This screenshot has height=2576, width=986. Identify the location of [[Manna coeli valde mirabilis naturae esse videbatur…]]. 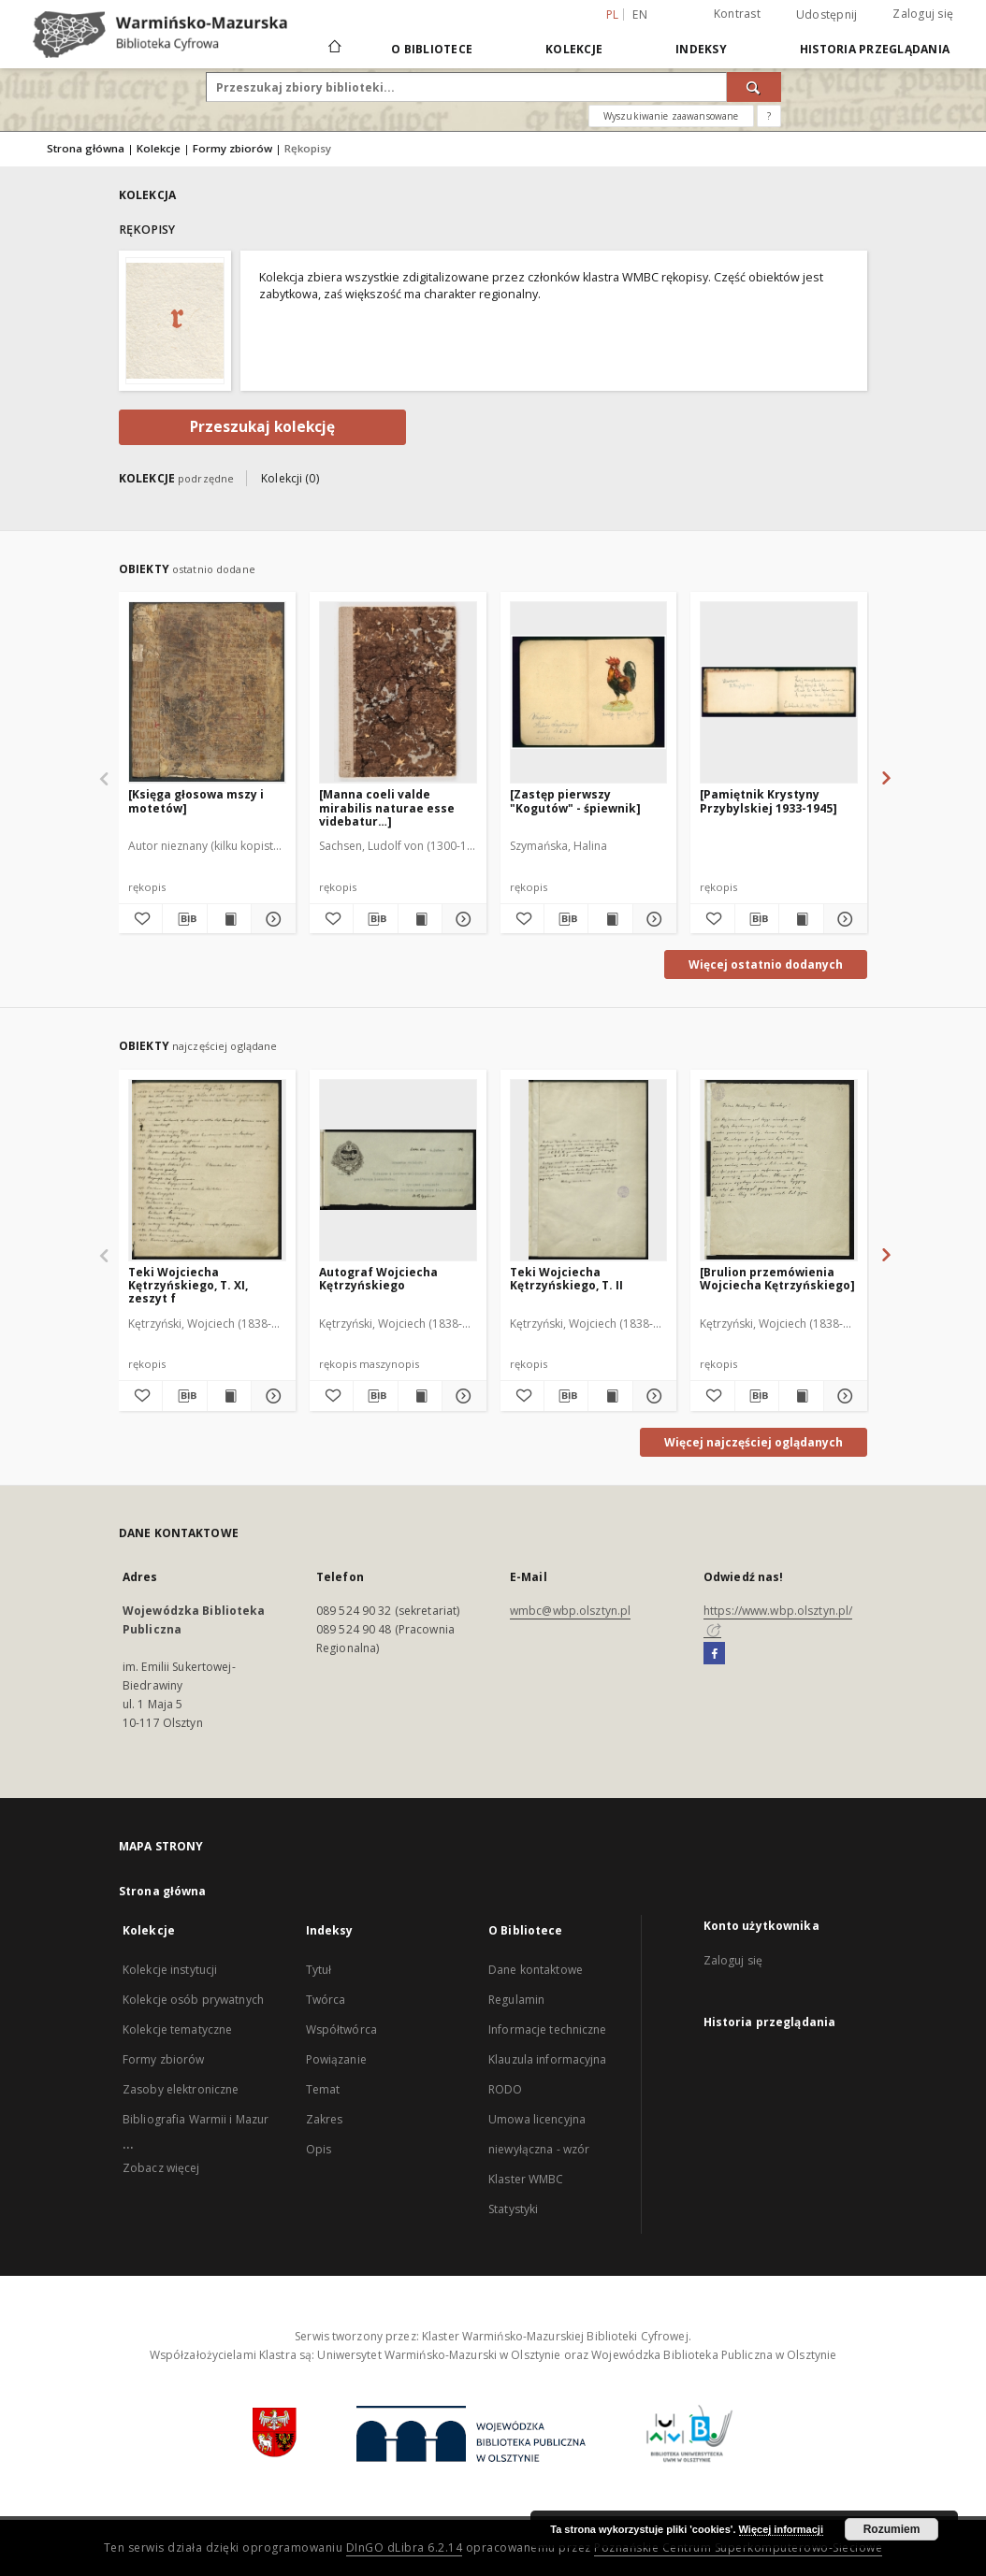
(398, 692).